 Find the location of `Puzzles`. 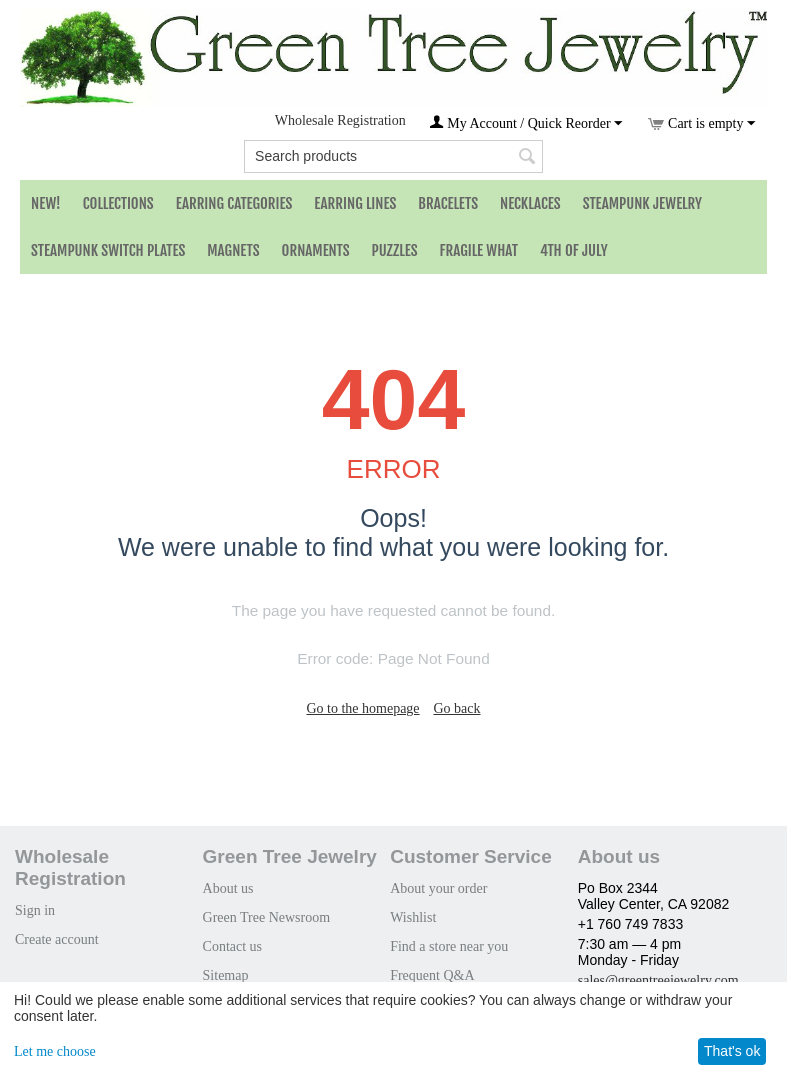

Puzzles is located at coordinates (395, 250).